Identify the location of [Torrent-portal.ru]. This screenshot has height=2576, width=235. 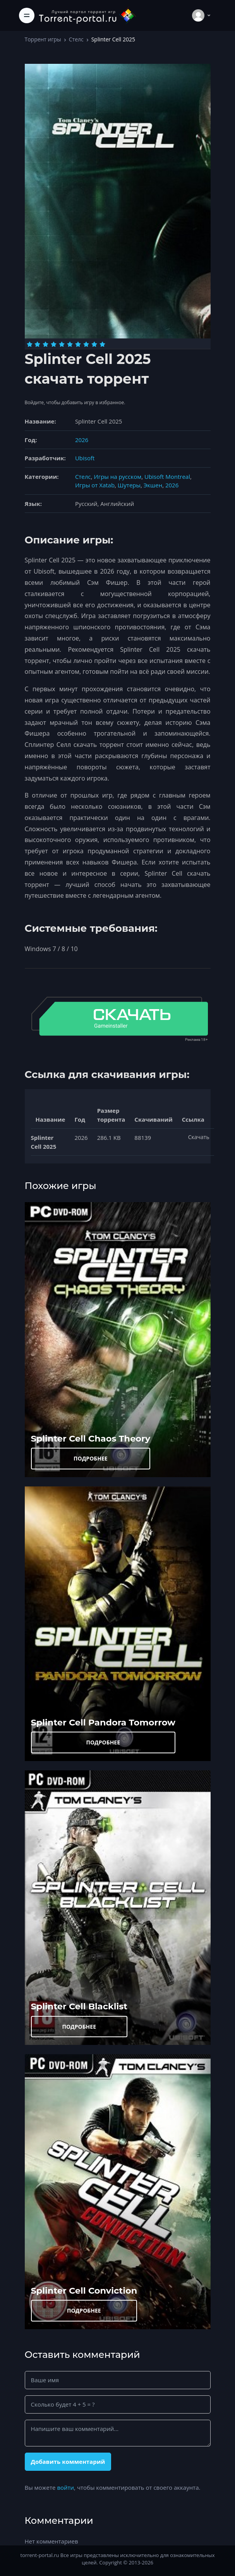
(87, 15).